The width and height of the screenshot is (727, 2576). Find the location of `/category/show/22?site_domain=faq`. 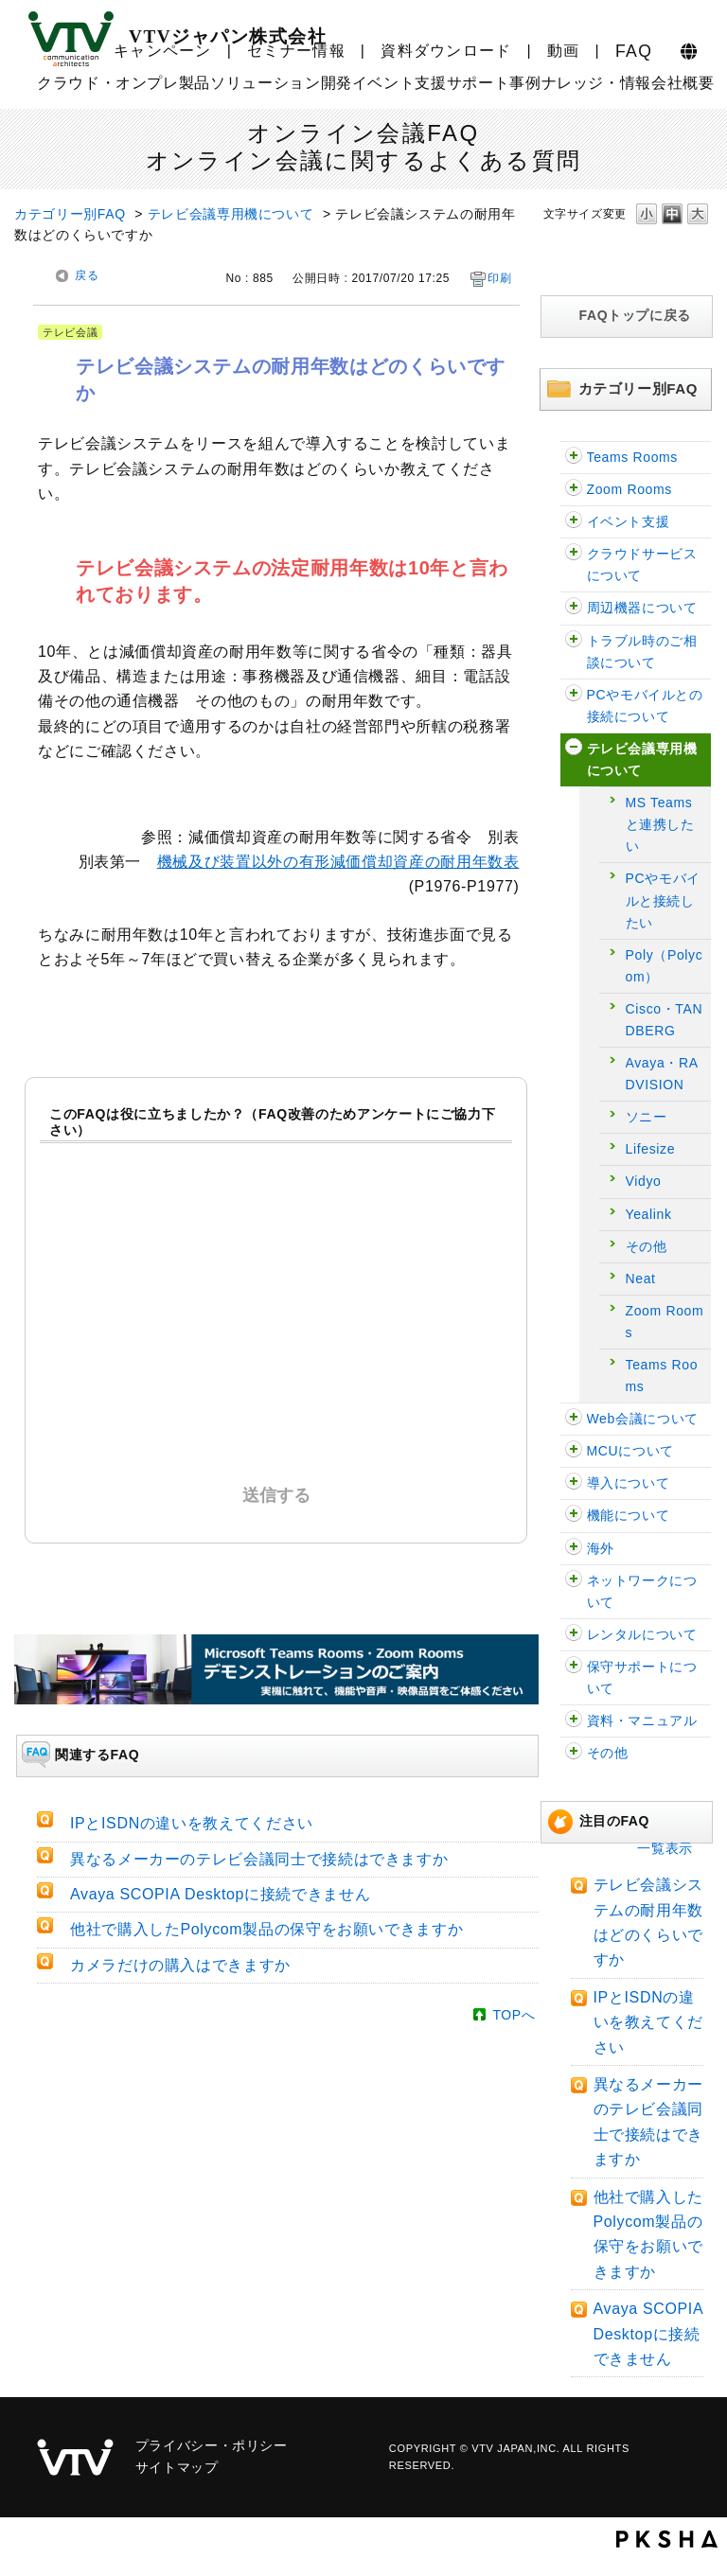

/category/show/22?site_domain=faq is located at coordinates (573, 1451).